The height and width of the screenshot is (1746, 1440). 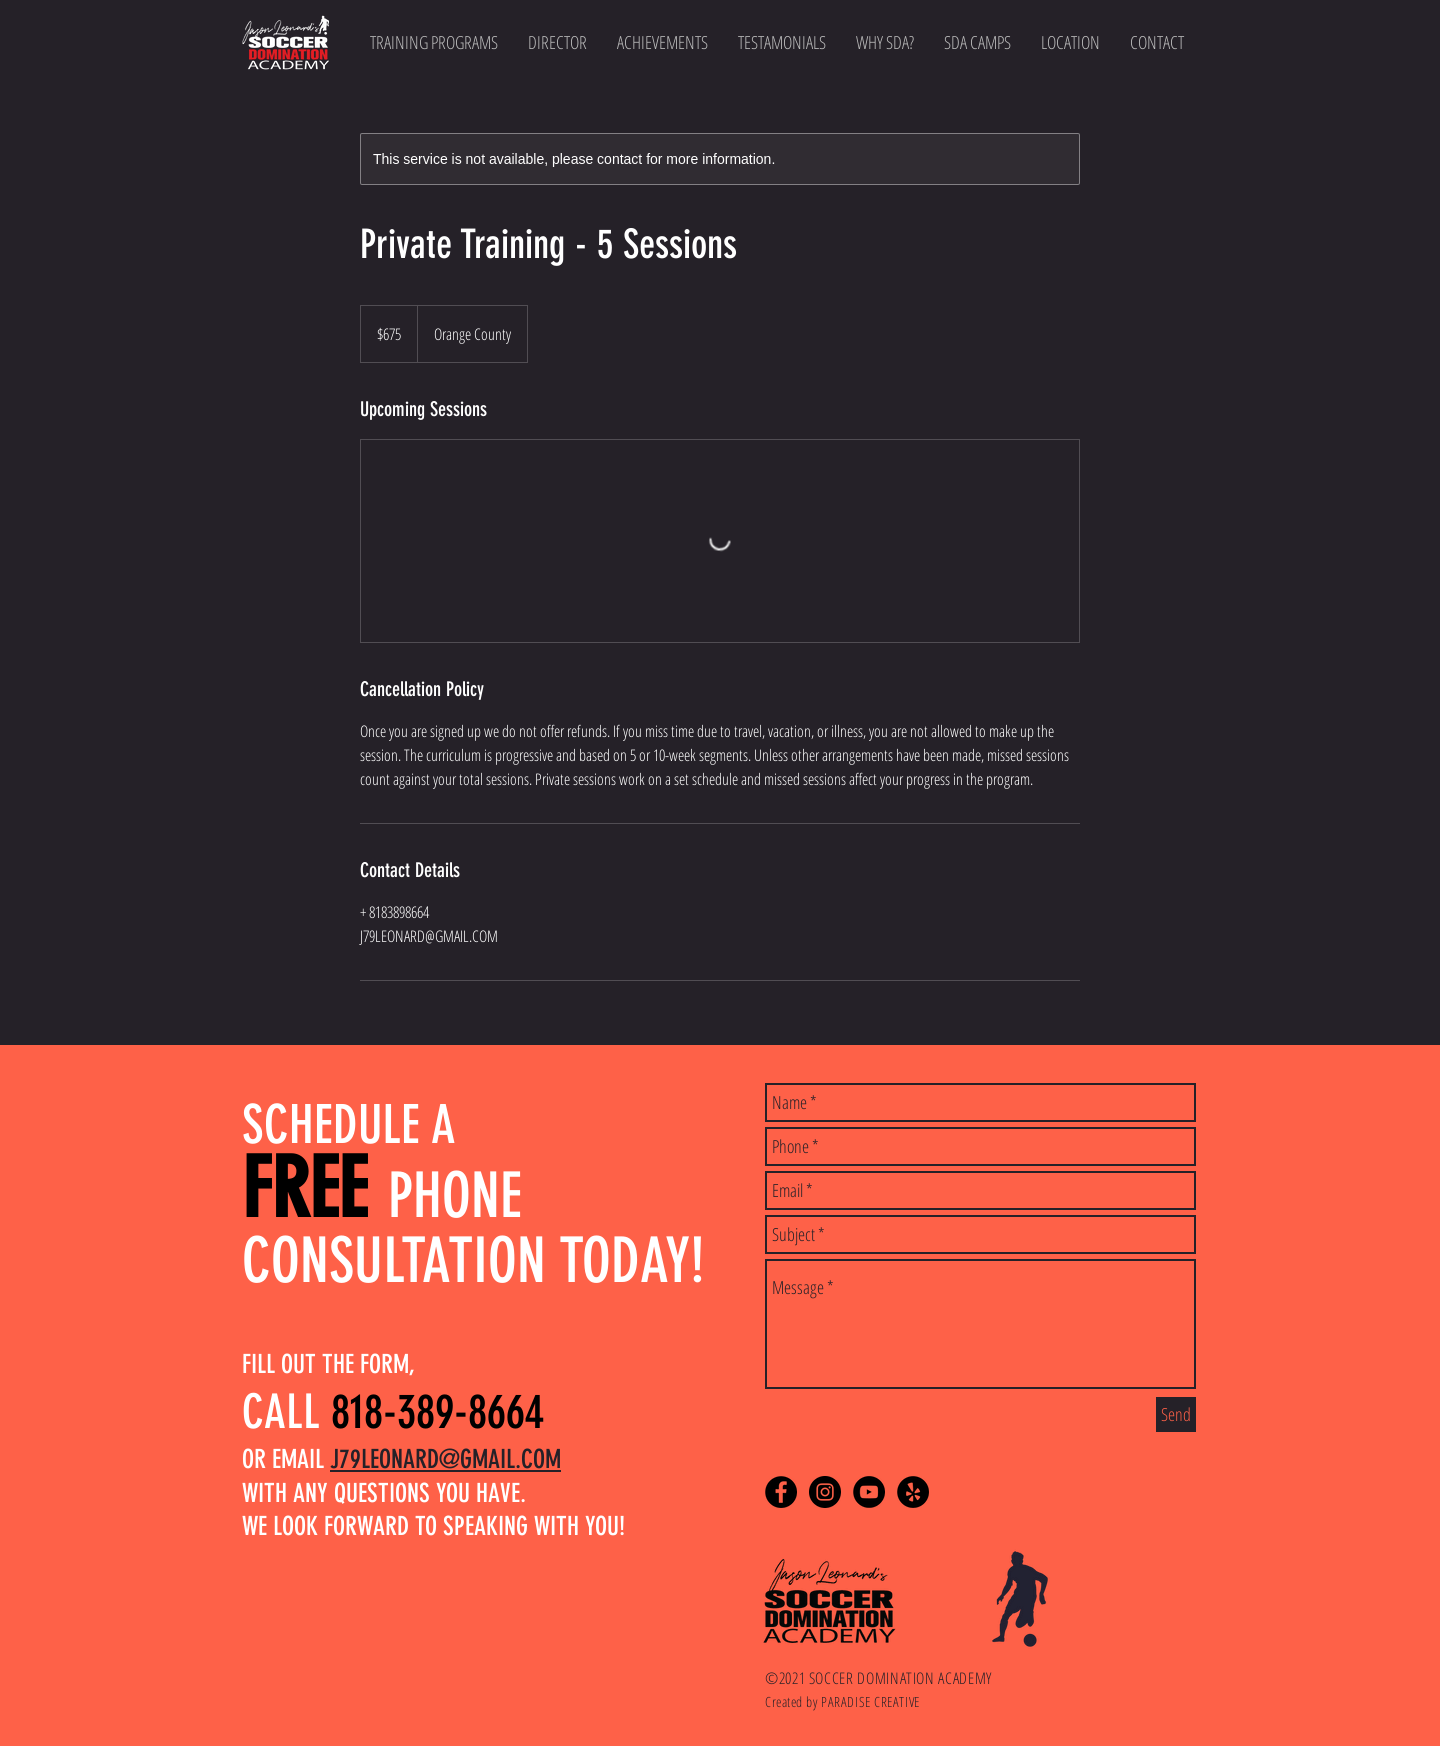 What do you see at coordinates (781, 1492) in the screenshot?
I see `[Facebook - Black Circle]` at bounding box center [781, 1492].